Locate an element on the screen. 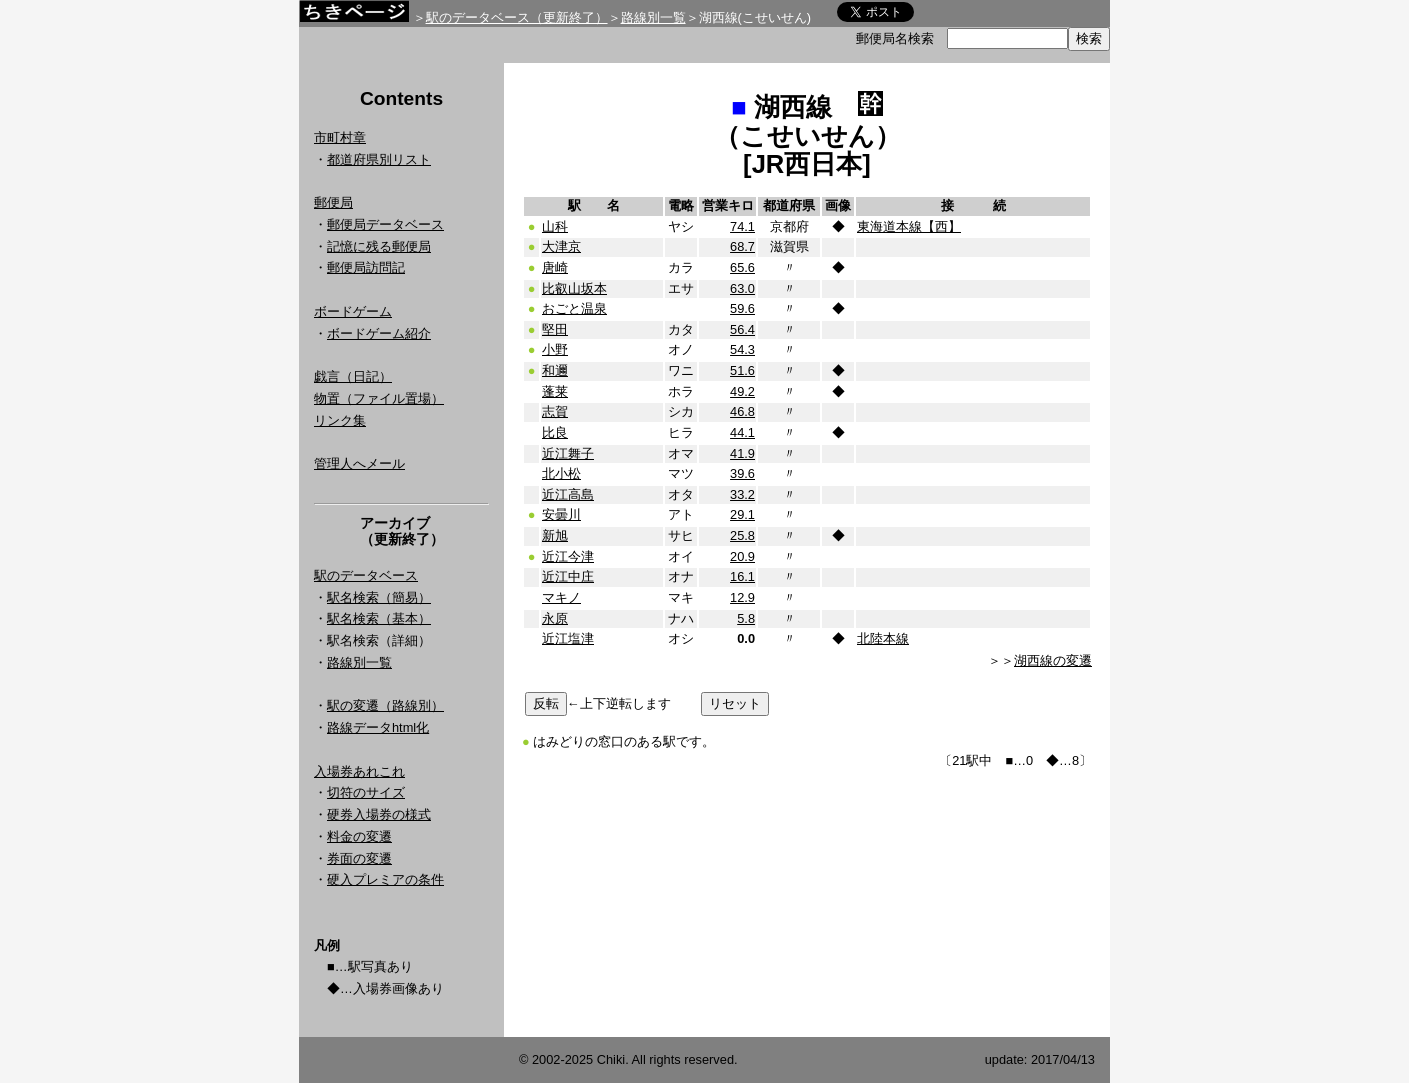 The height and width of the screenshot is (1083, 1409). 59.6 is located at coordinates (742, 308).